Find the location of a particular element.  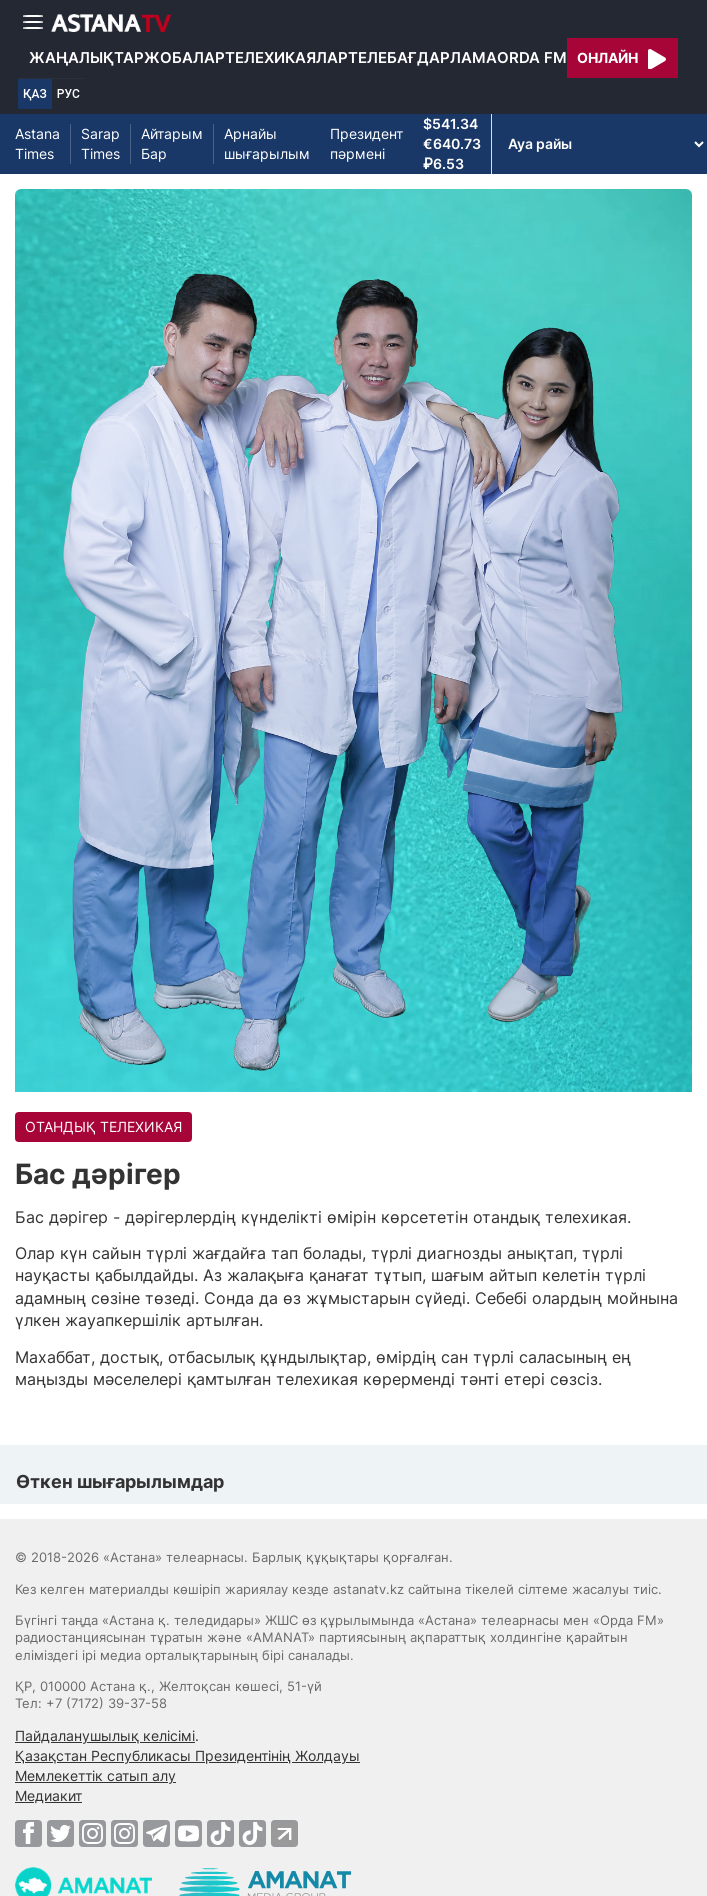

Арнайы шығарылым is located at coordinates (267, 143).